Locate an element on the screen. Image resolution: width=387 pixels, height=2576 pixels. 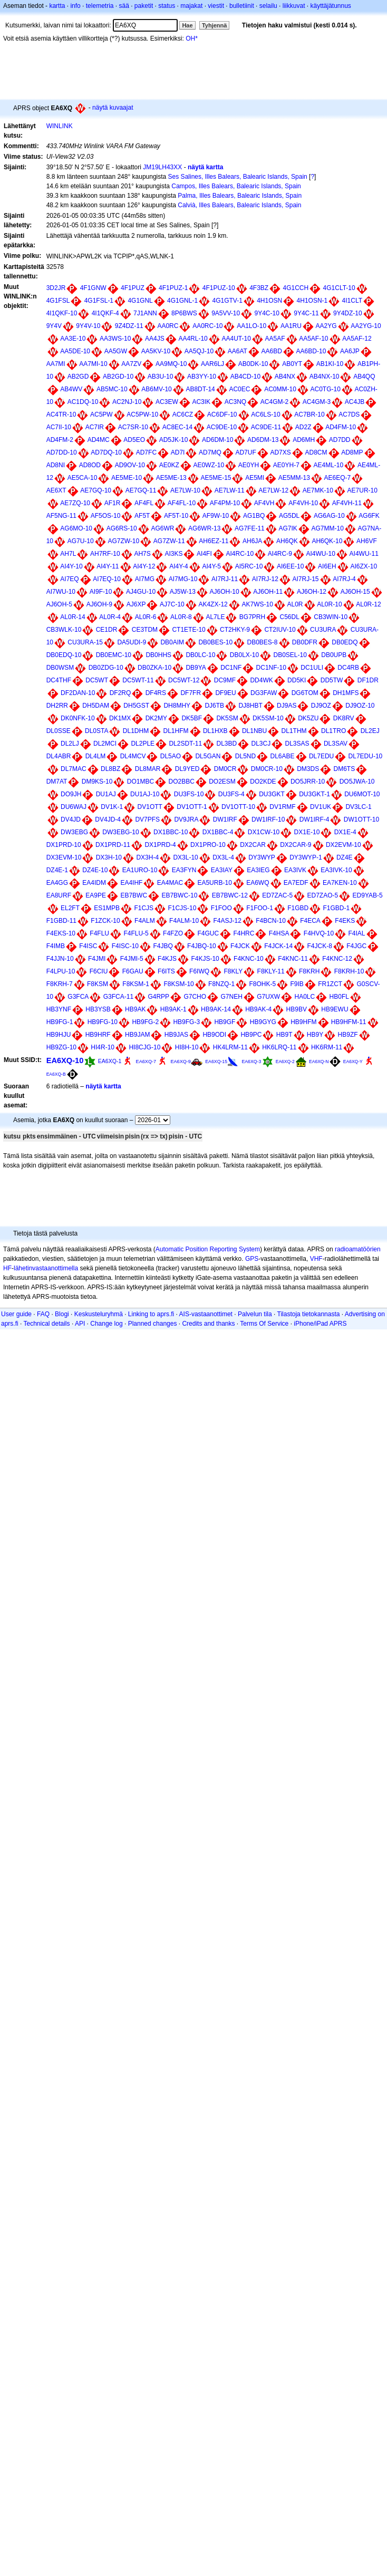
AB4NX is located at coordinates (285, 376).